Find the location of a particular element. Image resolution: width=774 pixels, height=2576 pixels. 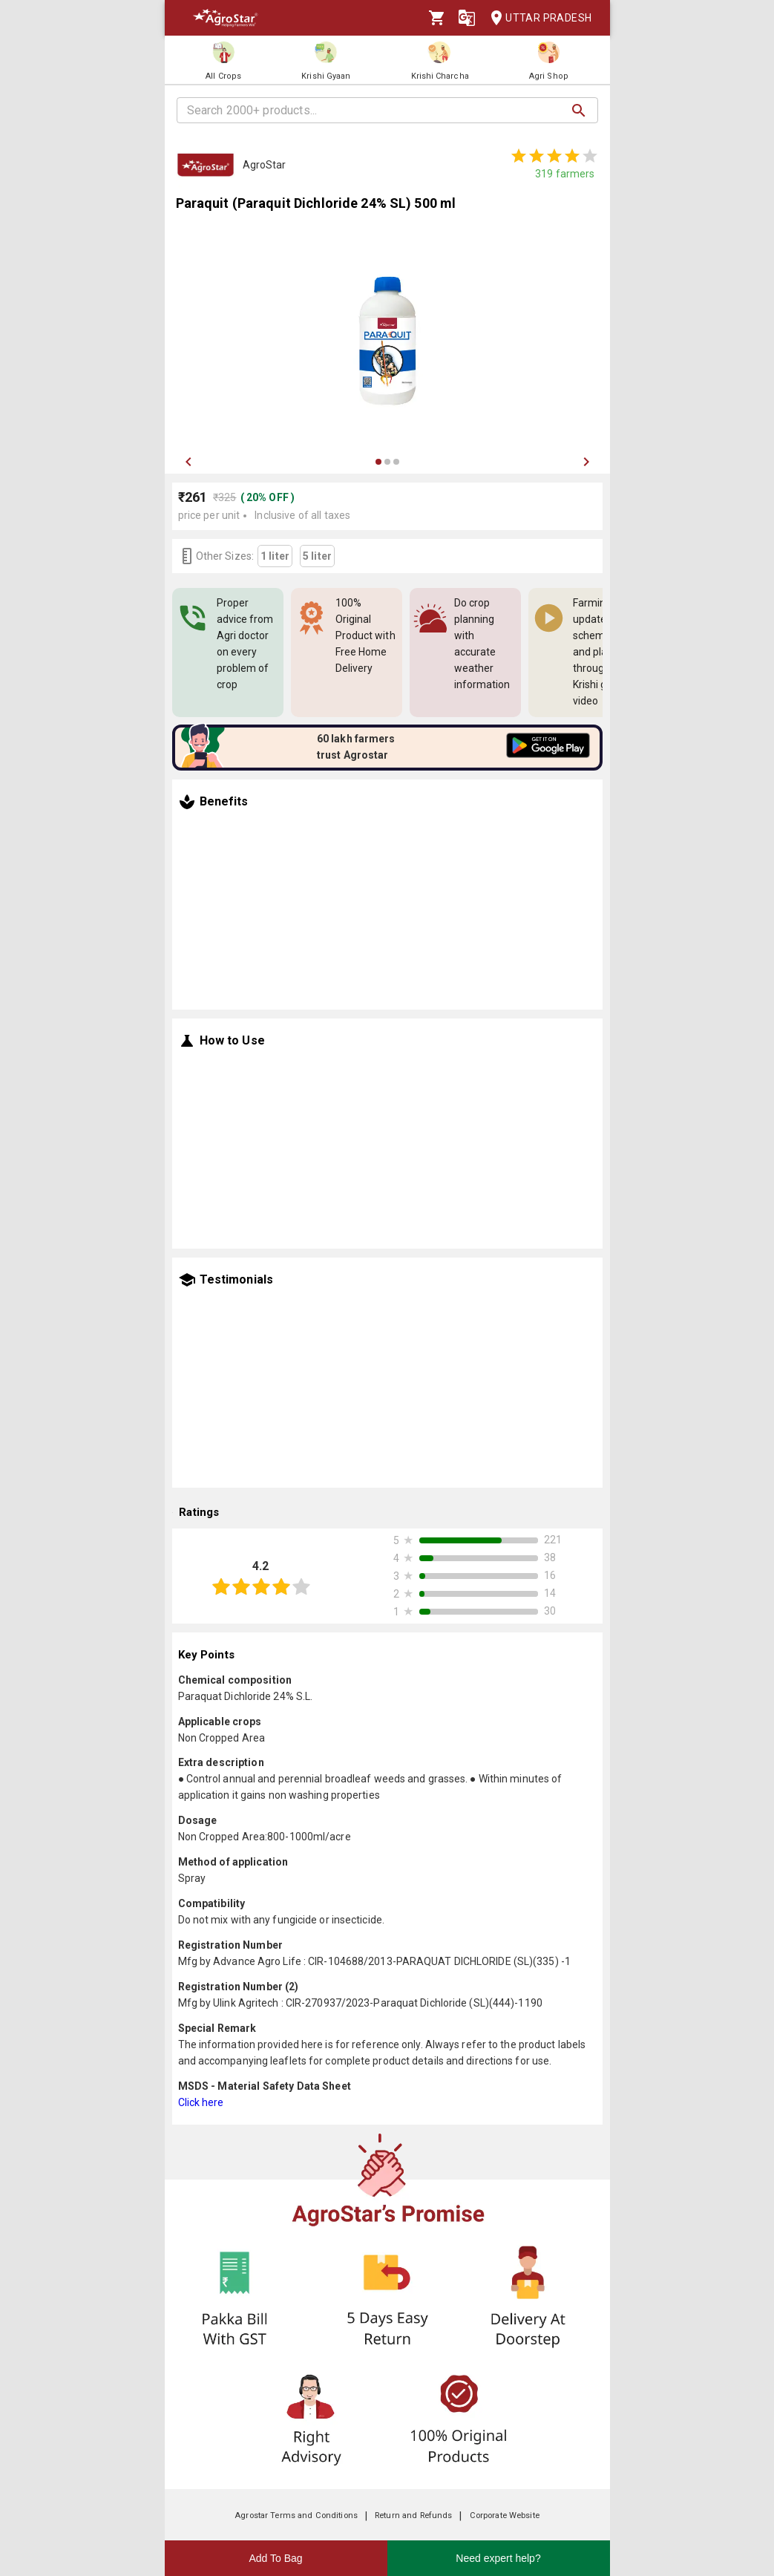

Need expert help? is located at coordinates (498, 2558).